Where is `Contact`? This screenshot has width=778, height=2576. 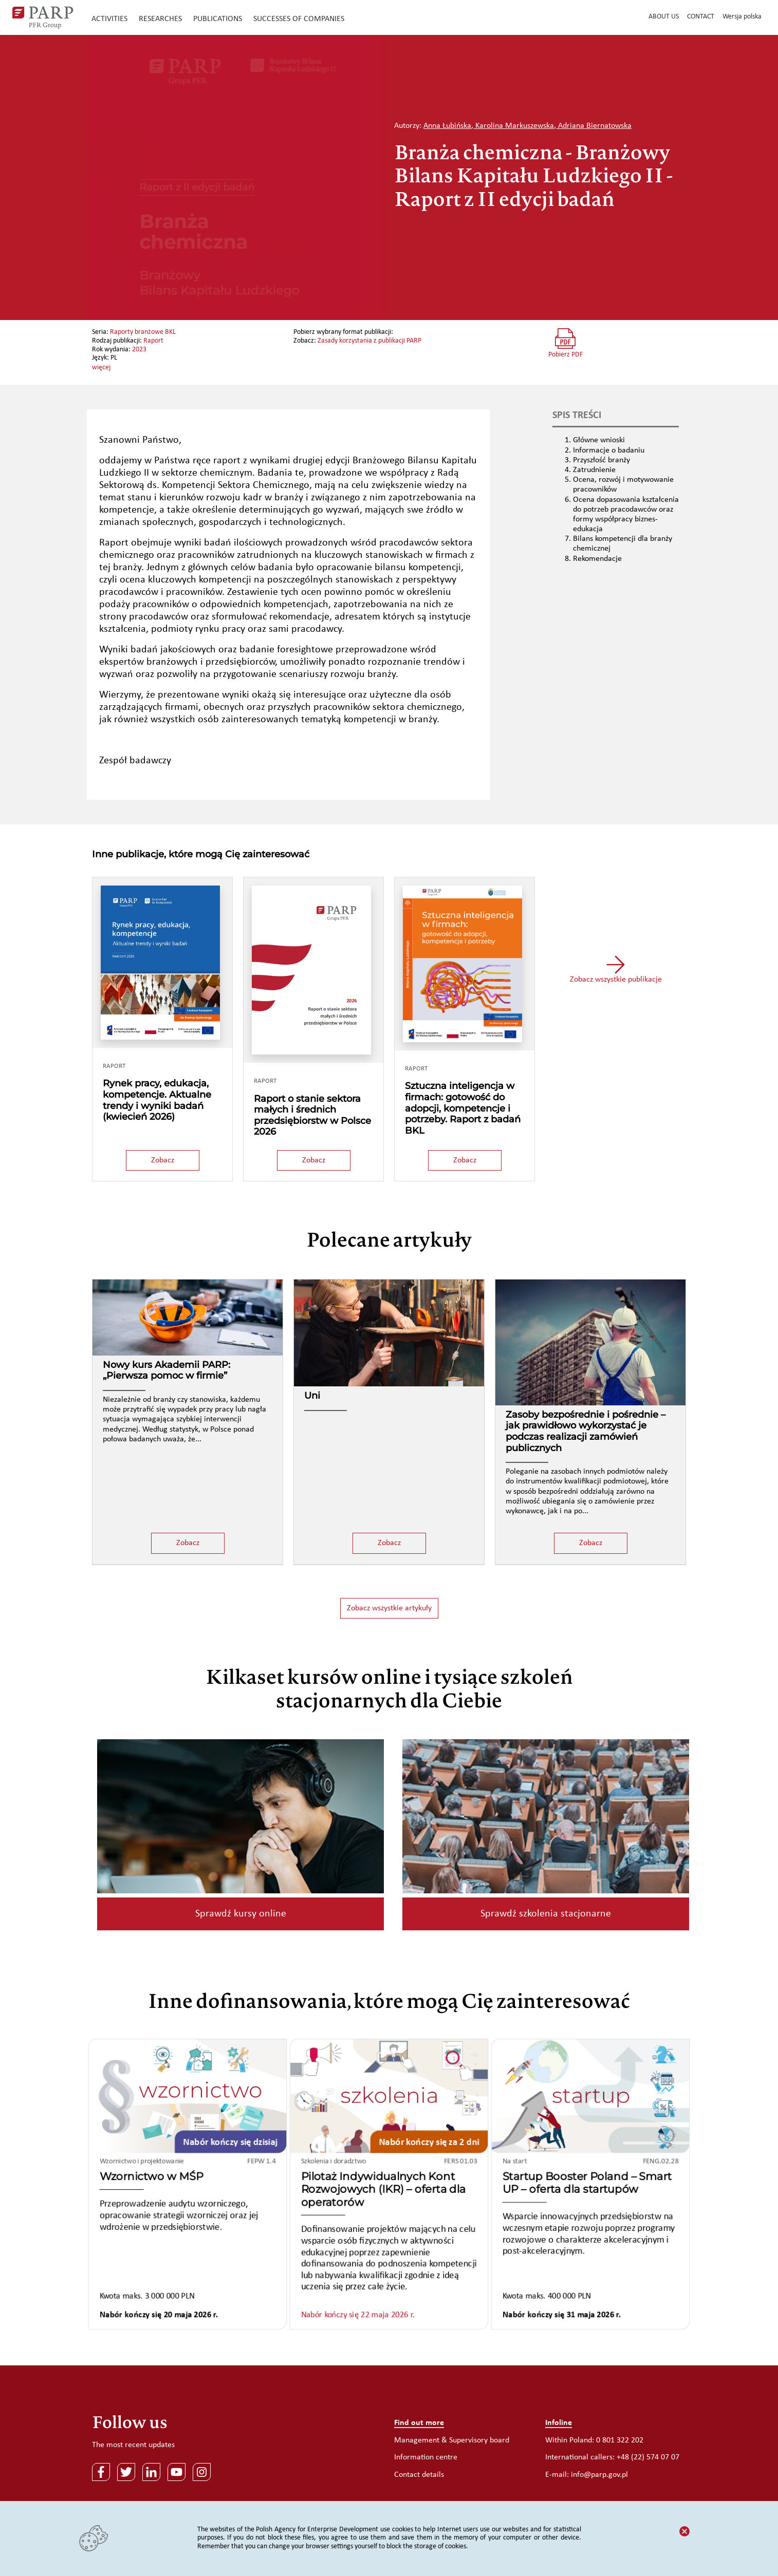
Contact is located at coordinates (700, 16).